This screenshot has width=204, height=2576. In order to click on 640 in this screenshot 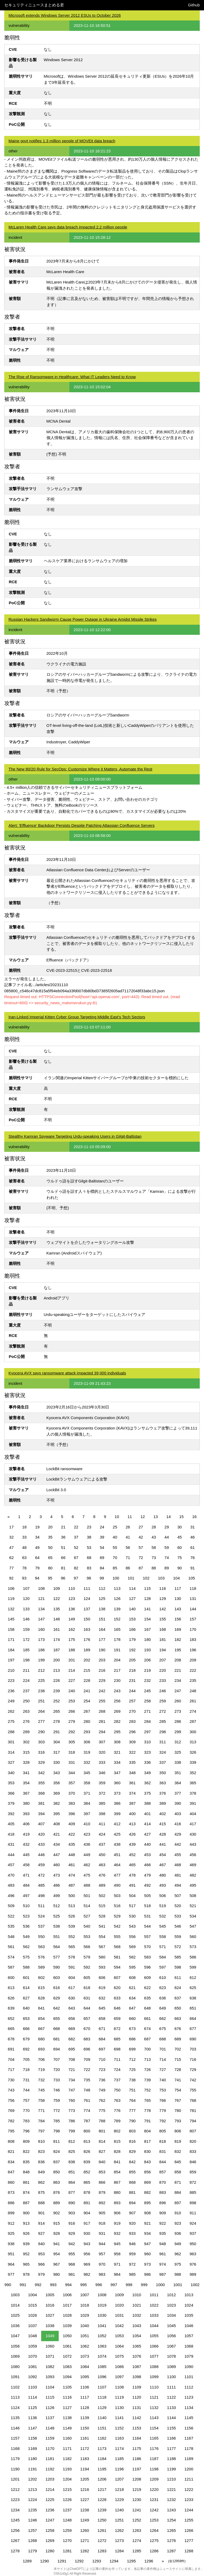, I will do `click(26, 2008)`.